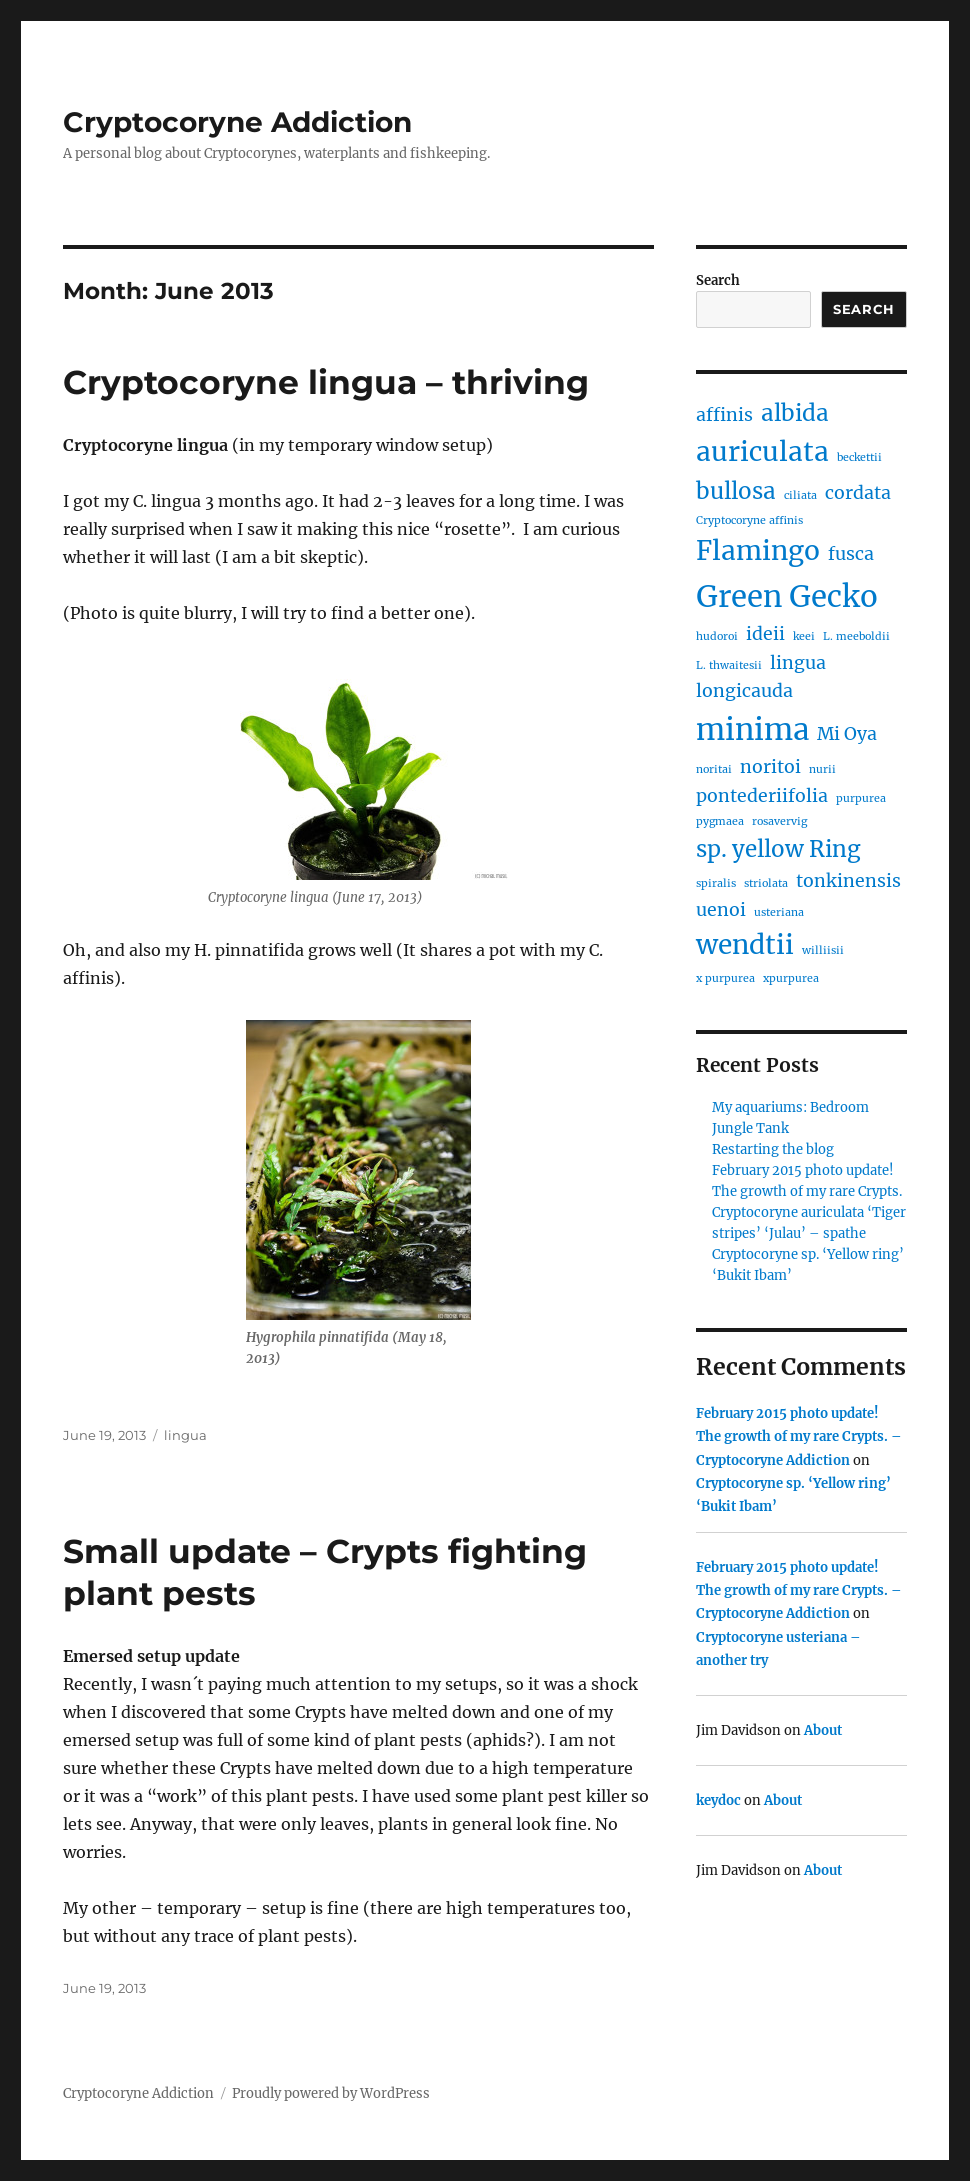  Describe the element at coordinates (859, 457) in the screenshot. I see `beckettii [beckettii (1 item)]` at that location.